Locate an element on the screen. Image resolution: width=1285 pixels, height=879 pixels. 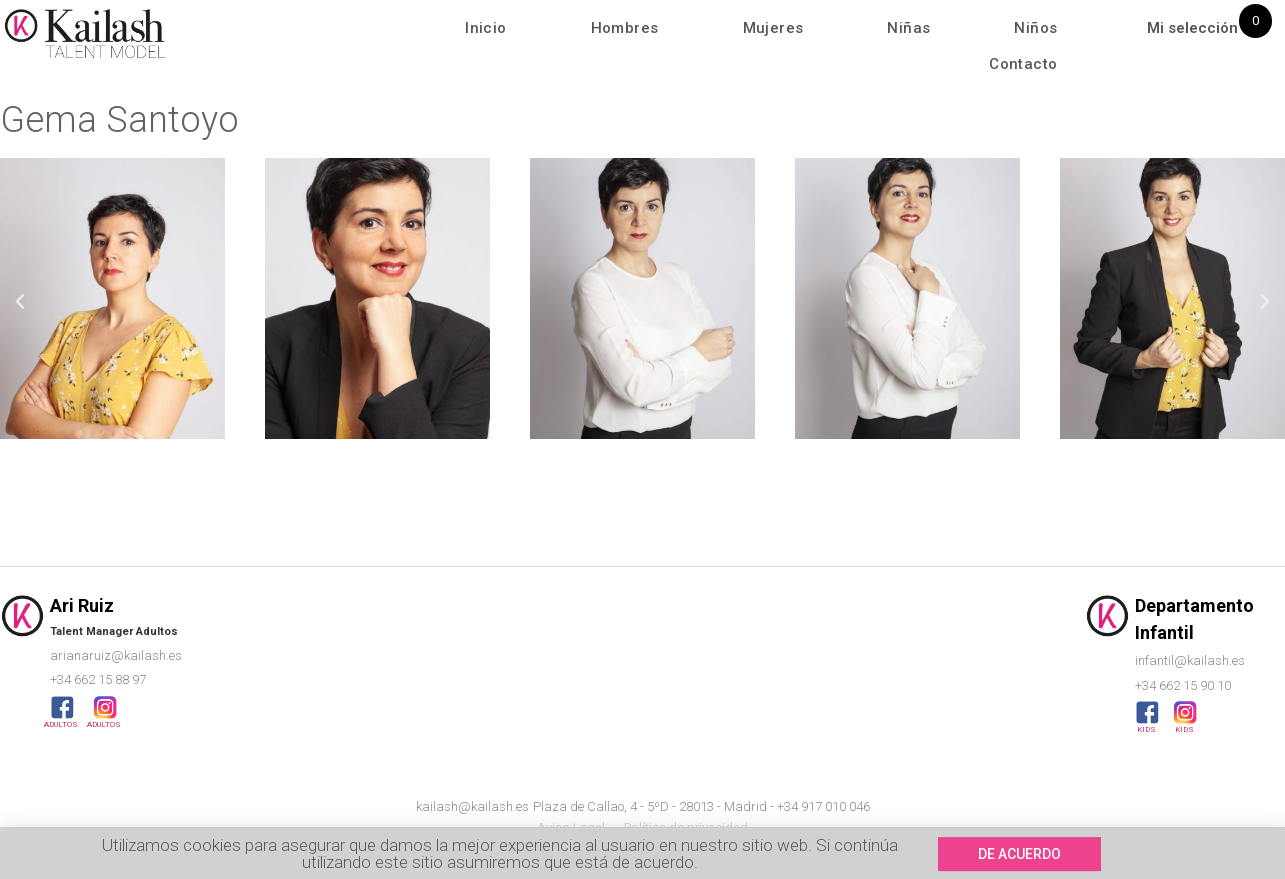
arianaruiz@kailash.es is located at coordinates (116, 655).